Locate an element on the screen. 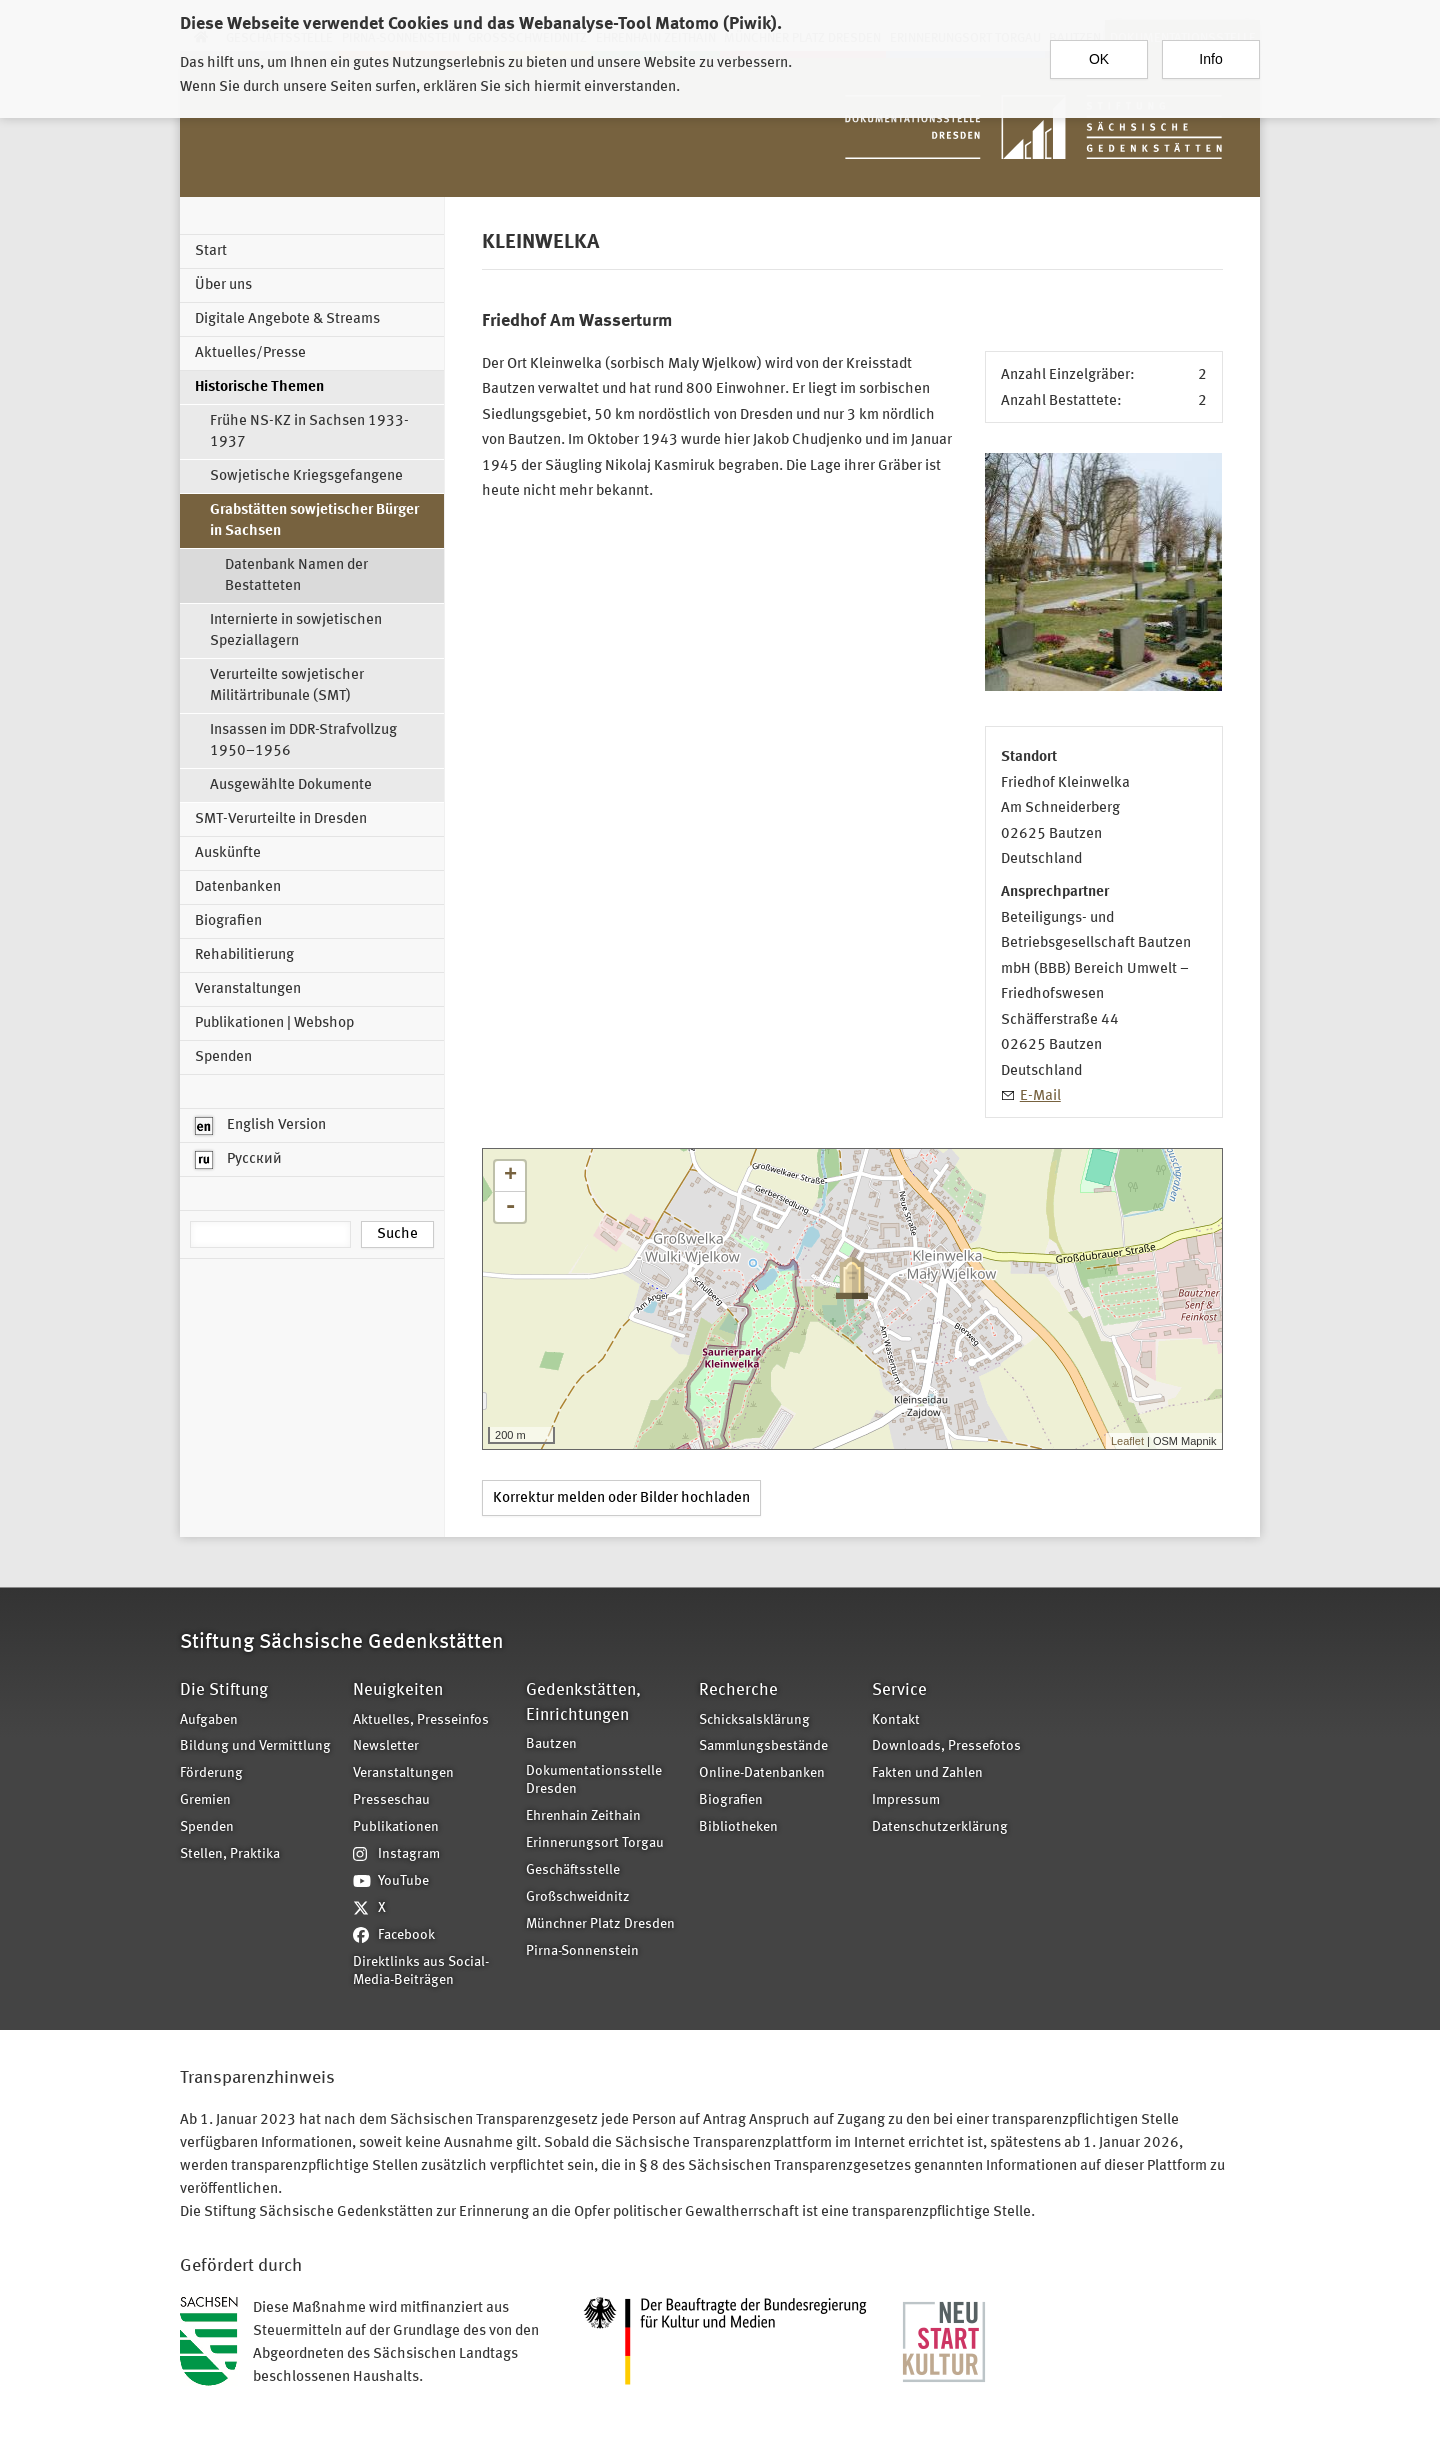 The image size is (1440, 2449). Leaflet is located at coordinates (1127, 1441).